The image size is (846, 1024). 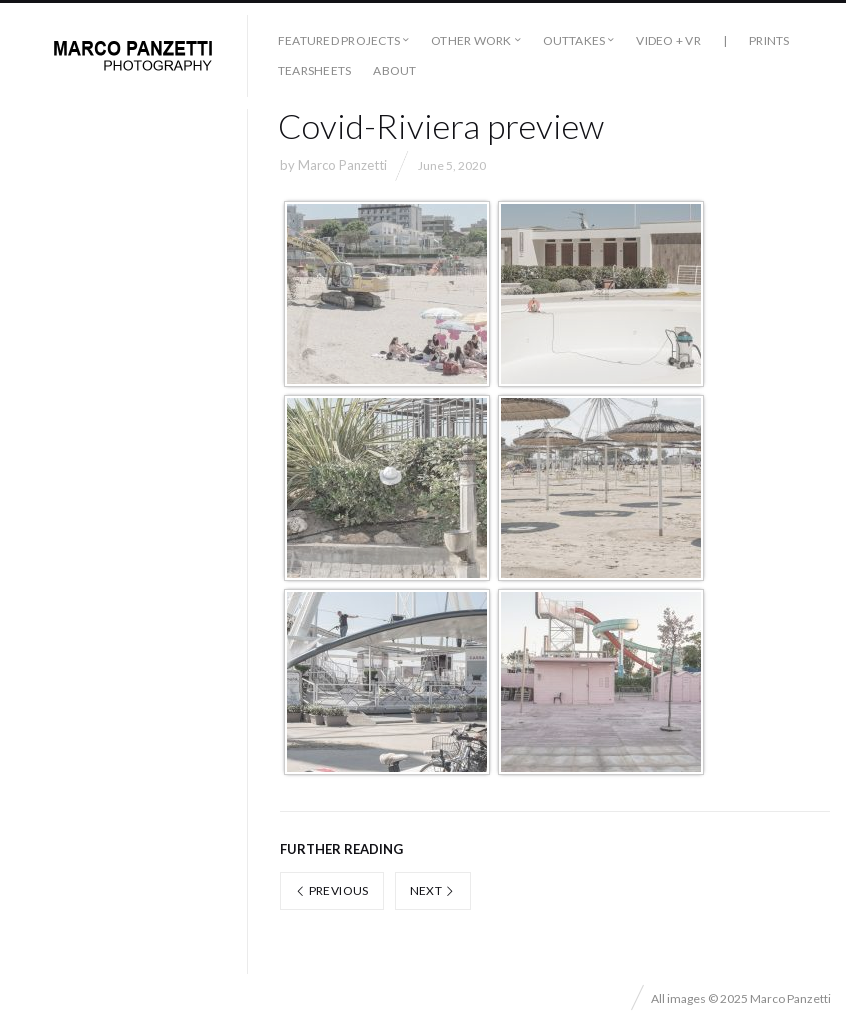 I want to click on Tearsheets, so click(x=314, y=70).